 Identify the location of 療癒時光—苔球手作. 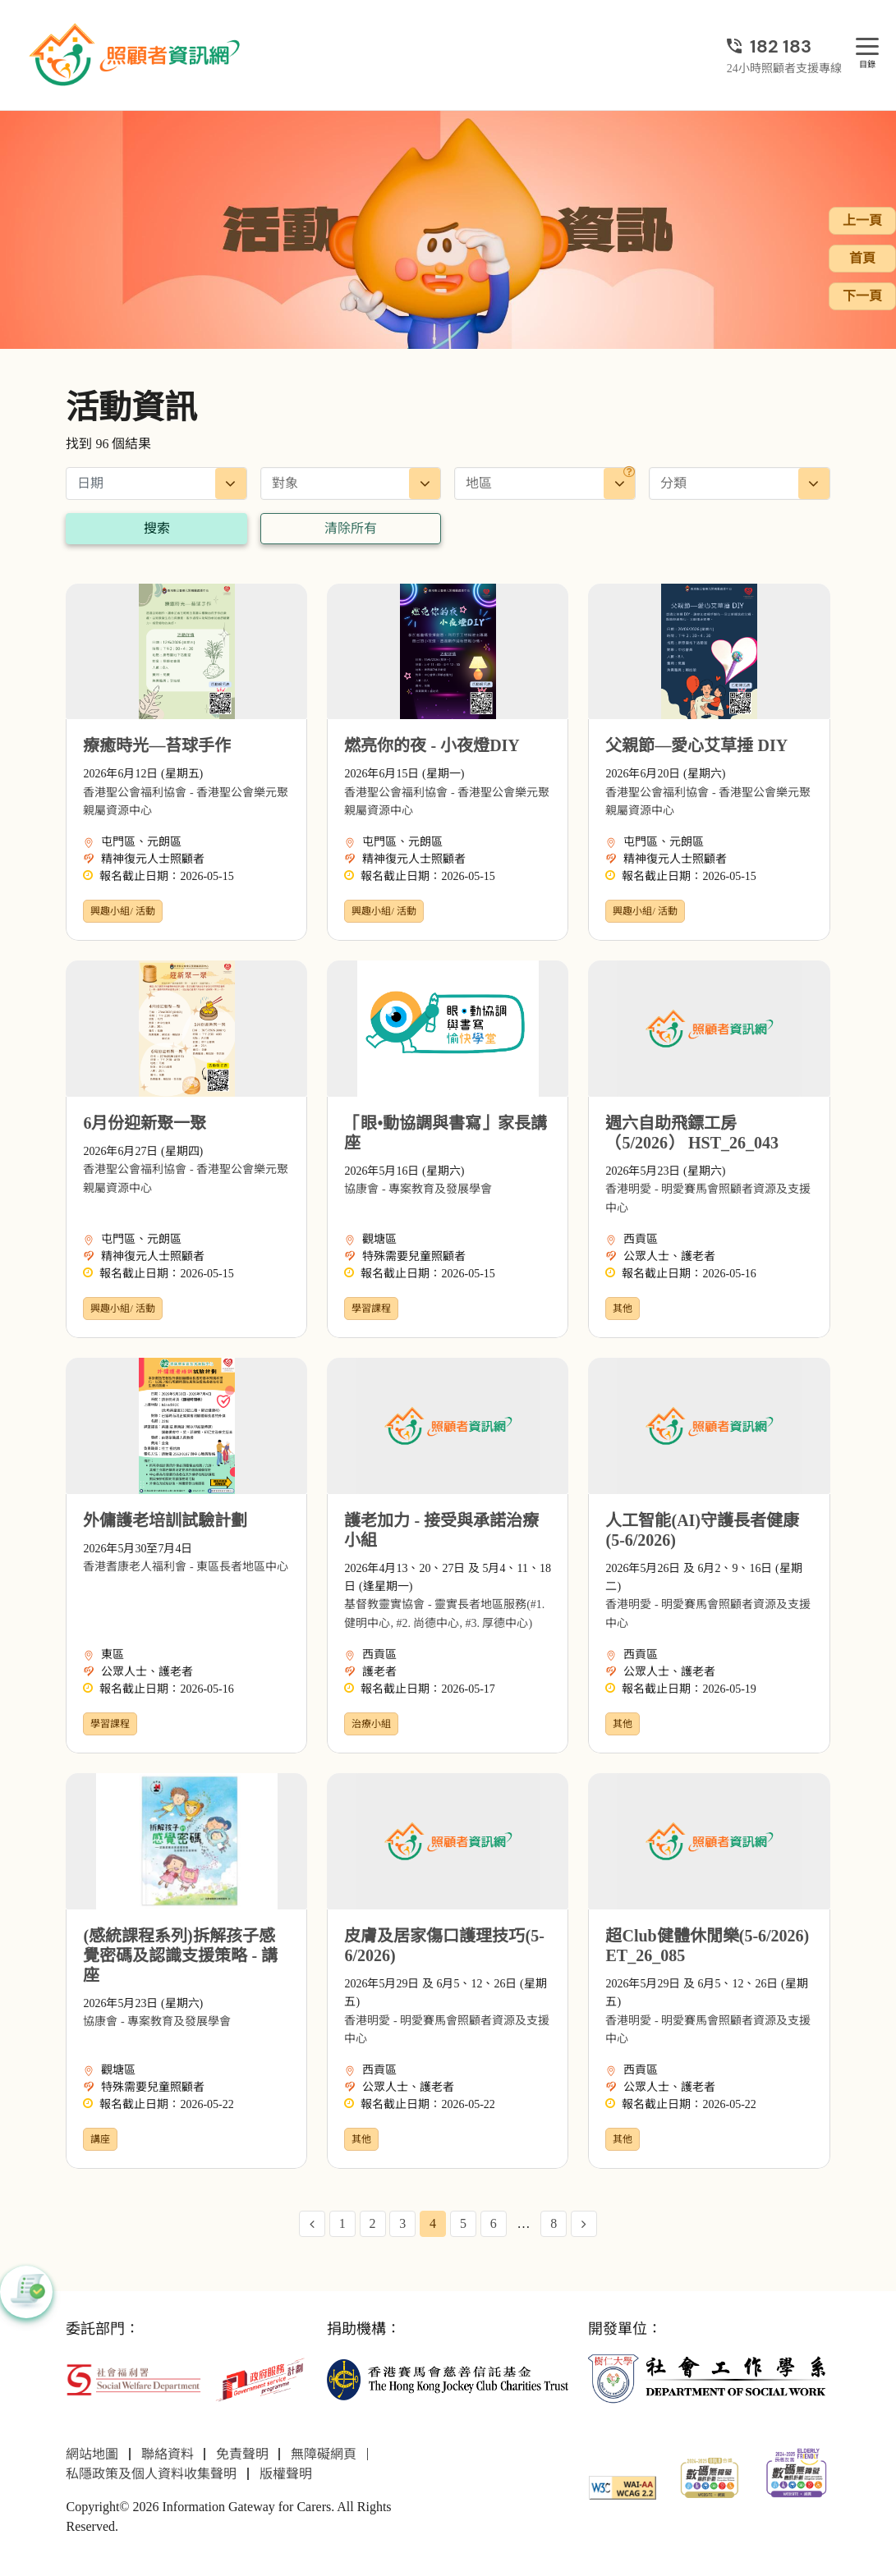
(157, 745).